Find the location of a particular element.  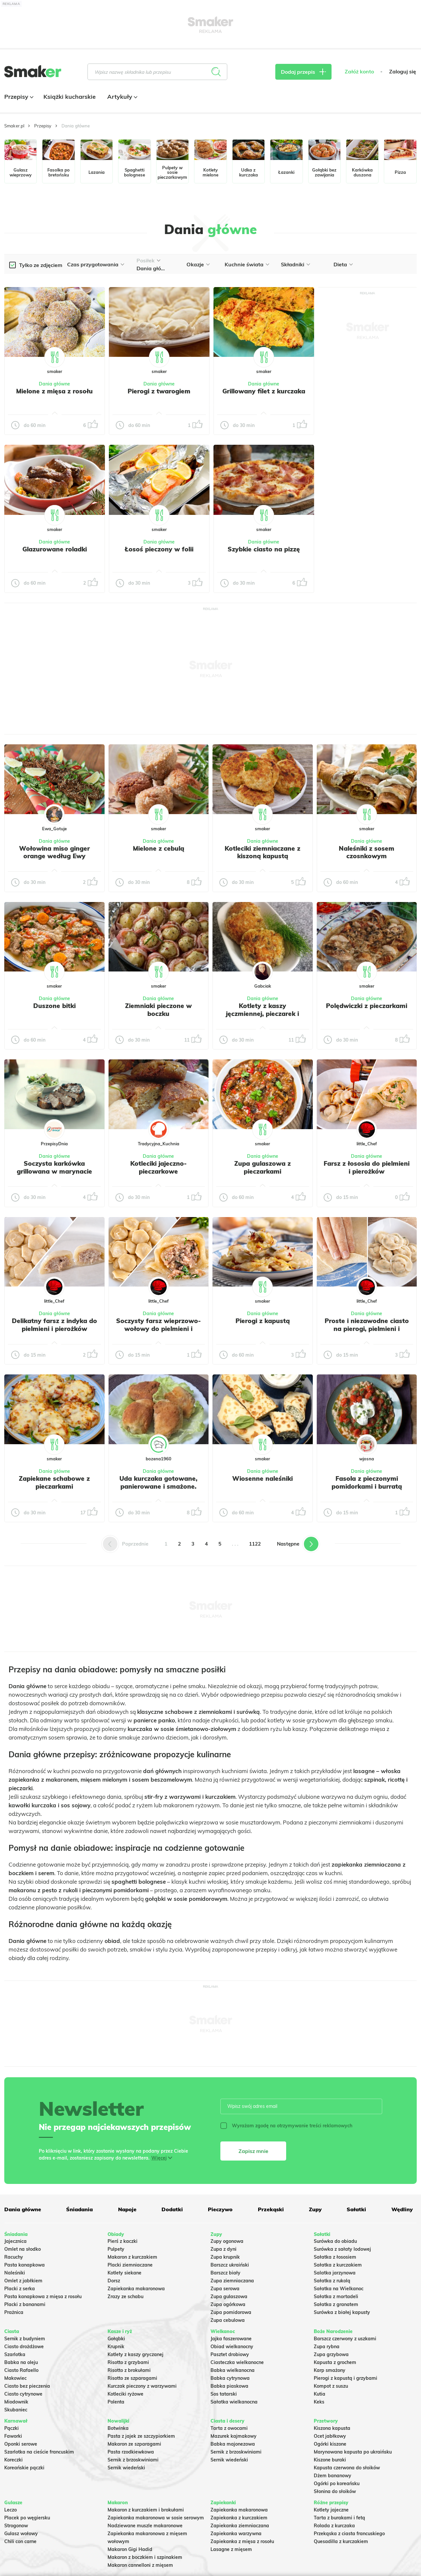

Zupy ogonowa is located at coordinates (226, 2241).